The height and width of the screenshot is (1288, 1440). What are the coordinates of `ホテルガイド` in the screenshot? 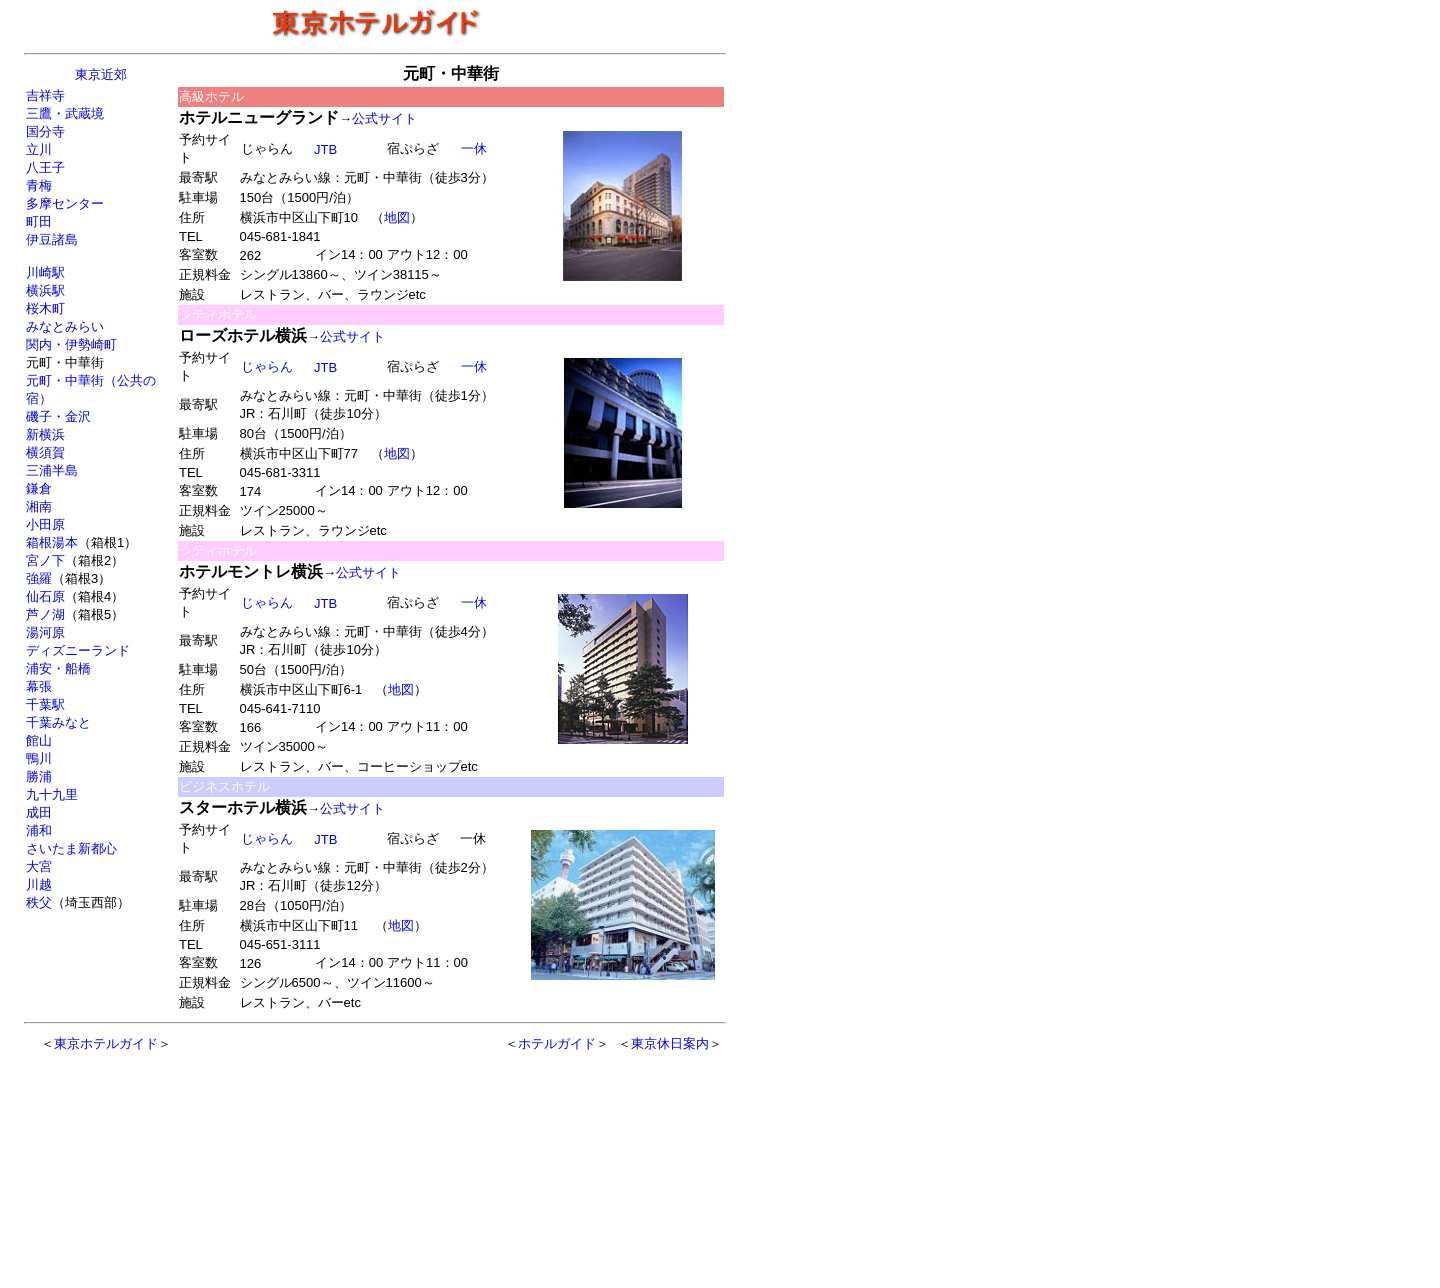 It's located at (557, 1043).